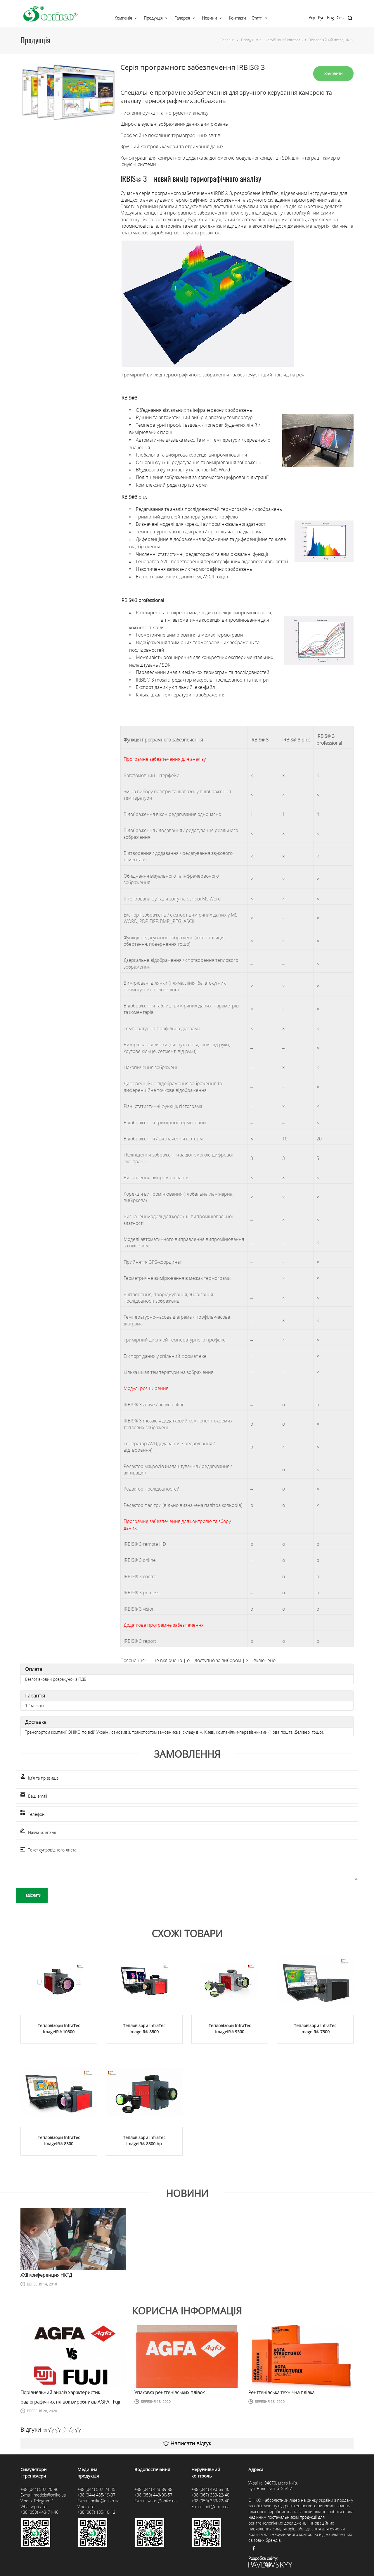 The width and height of the screenshot is (374, 2576). What do you see at coordinates (105, 2501) in the screenshot?
I see `oniko@oniko.ua` at bounding box center [105, 2501].